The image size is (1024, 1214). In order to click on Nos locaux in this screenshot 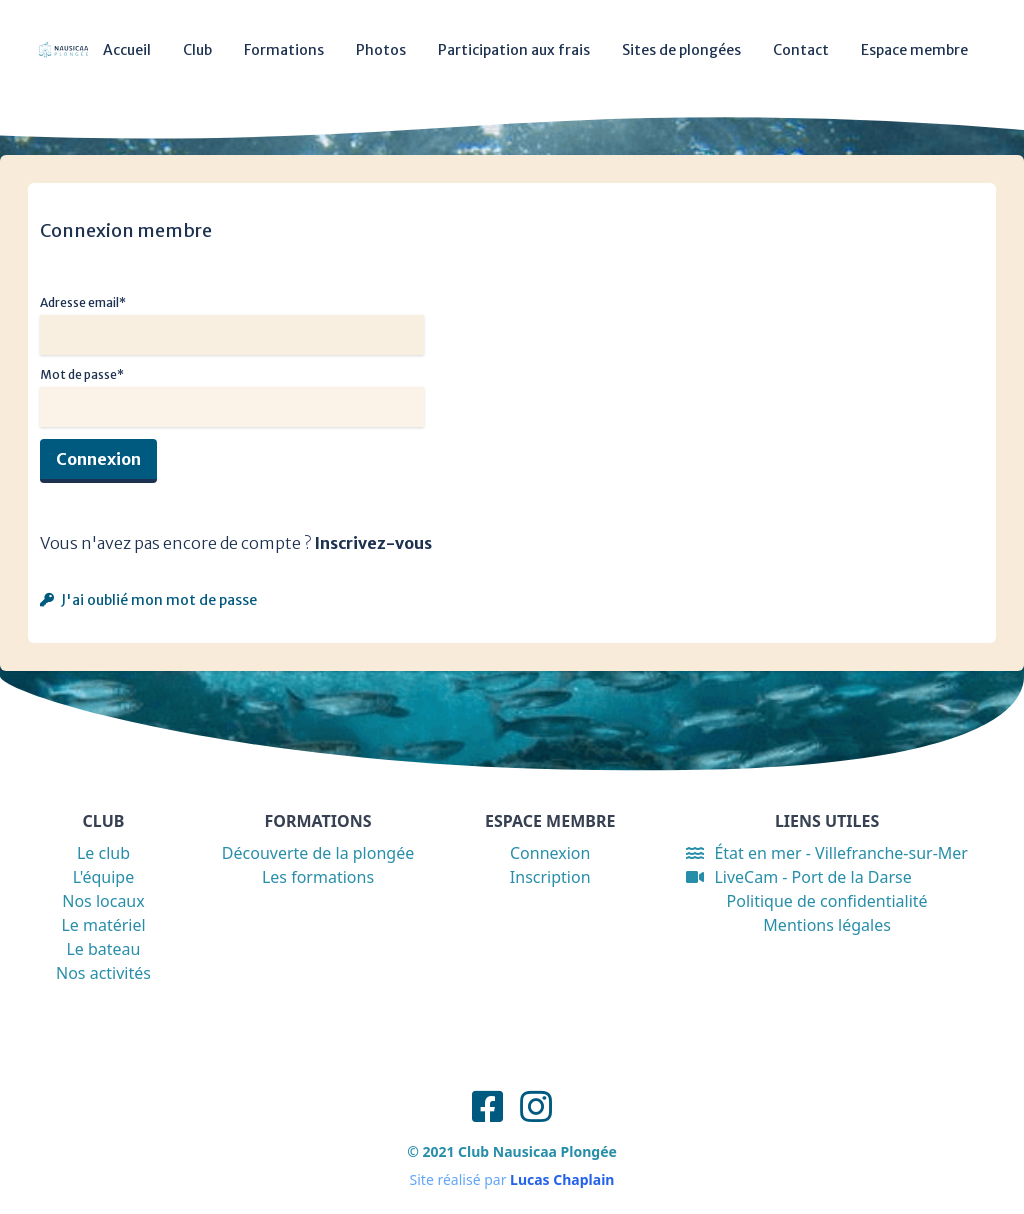, I will do `click(103, 901)`.